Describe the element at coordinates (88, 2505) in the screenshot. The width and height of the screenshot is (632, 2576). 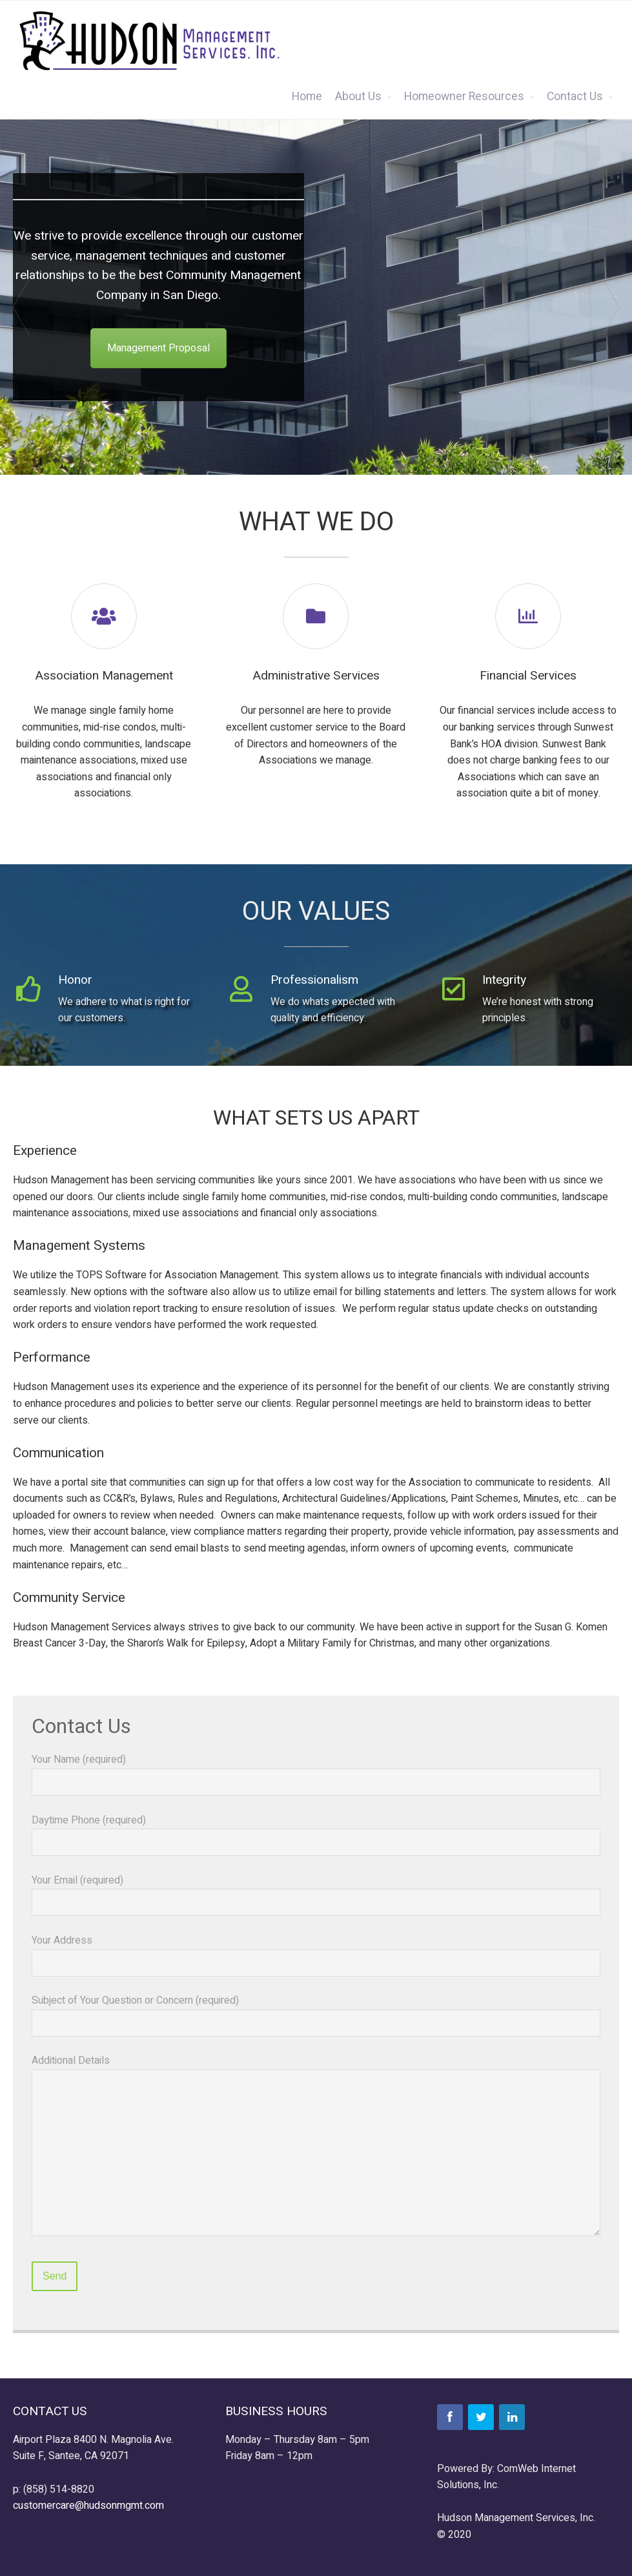
I see `customercare@hudsonmgmt.com` at that location.